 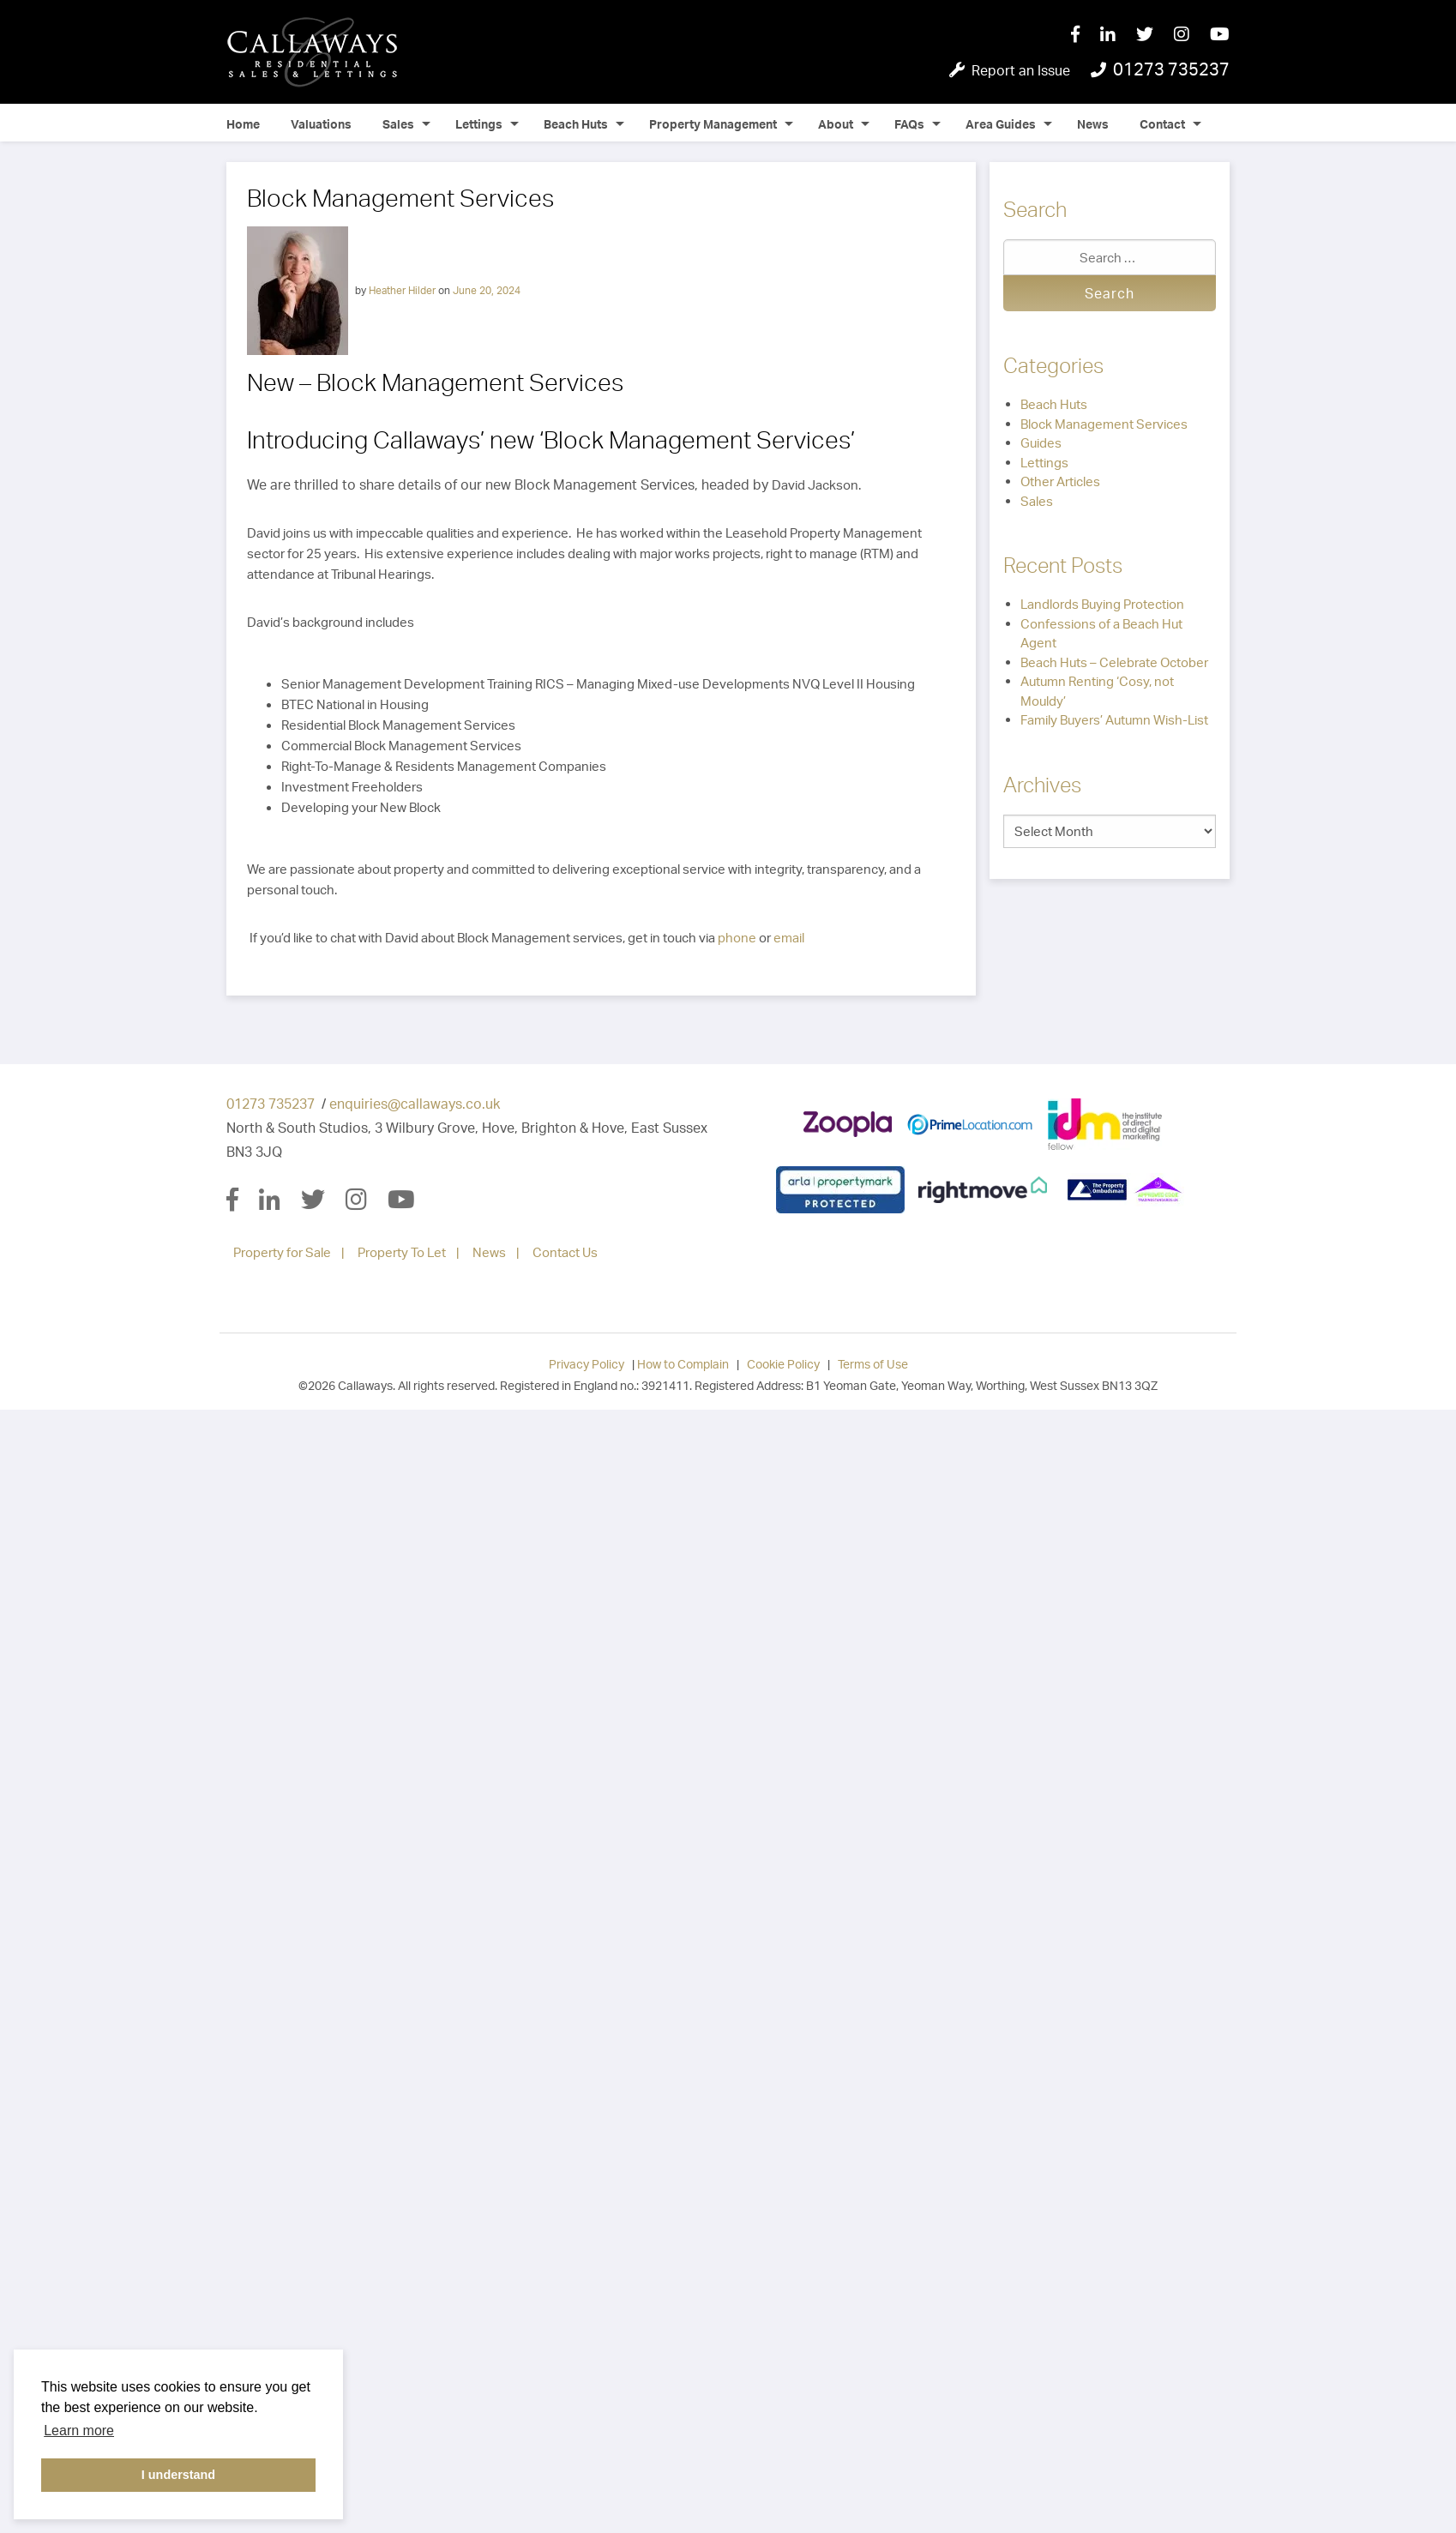 What do you see at coordinates (1104, 424) in the screenshot?
I see `Block Management Services` at bounding box center [1104, 424].